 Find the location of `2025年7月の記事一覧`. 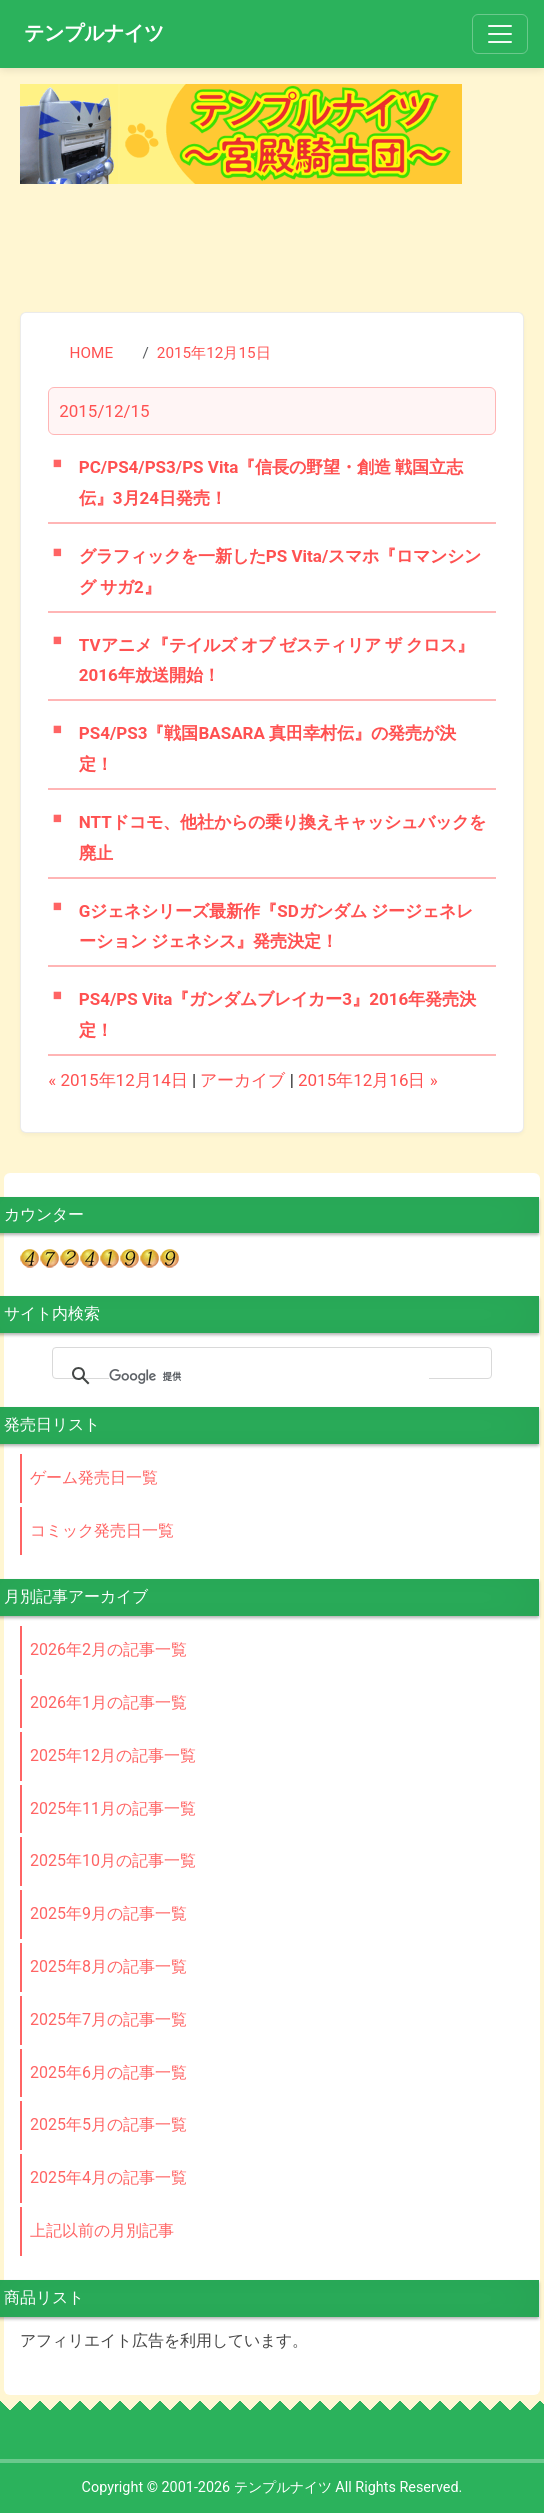

2025年7月の記事一覧 is located at coordinates (108, 2019).